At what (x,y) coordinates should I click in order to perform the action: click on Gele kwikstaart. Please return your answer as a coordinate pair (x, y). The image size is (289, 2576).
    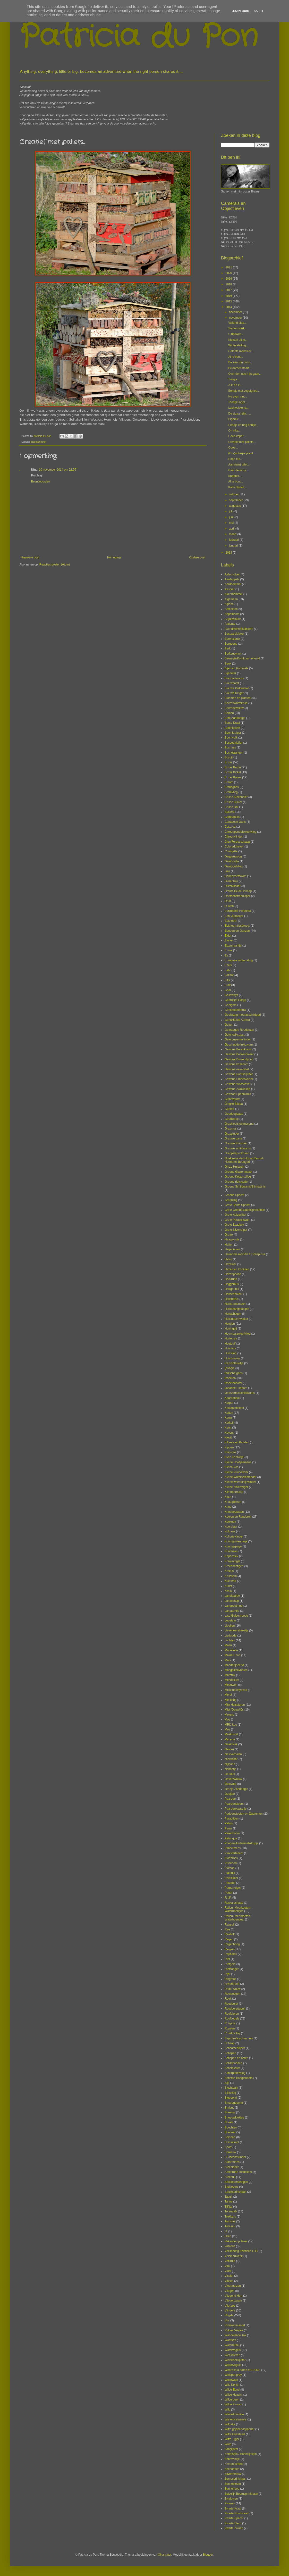
    Looking at the image, I should click on (235, 1034).